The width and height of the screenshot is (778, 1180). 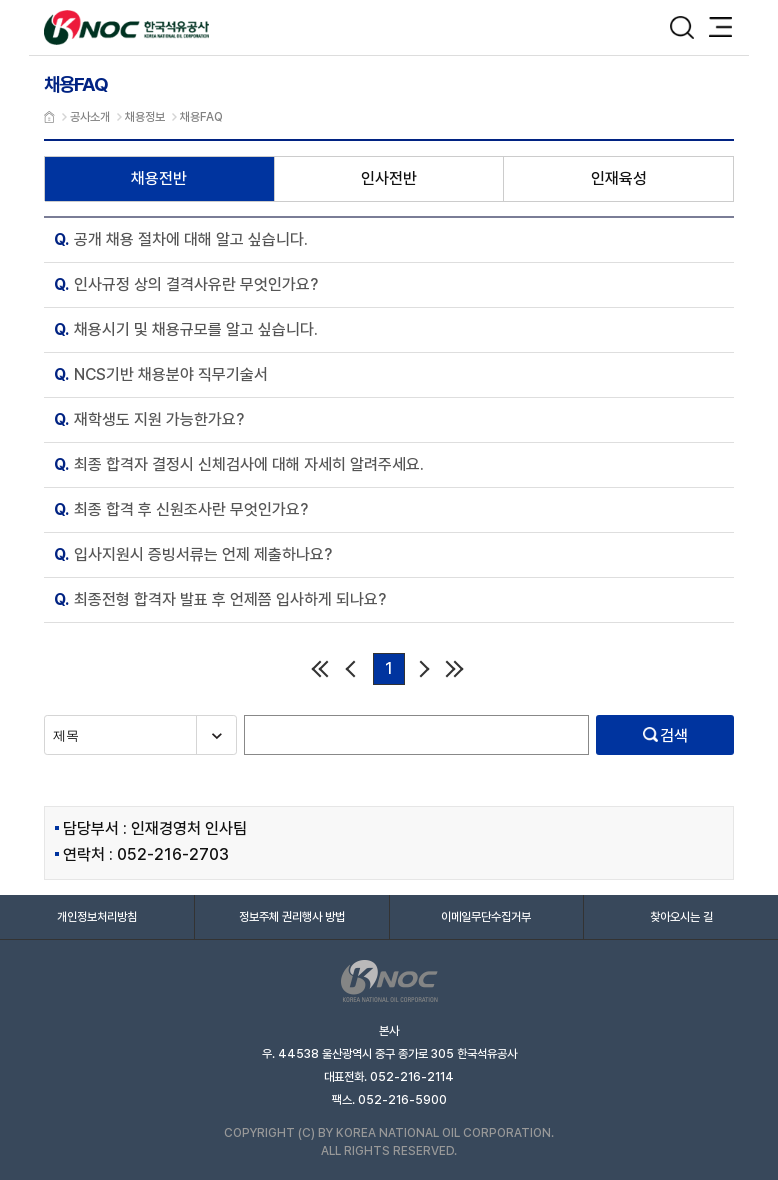 What do you see at coordinates (681, 917) in the screenshot?
I see `찾아오시는 길` at bounding box center [681, 917].